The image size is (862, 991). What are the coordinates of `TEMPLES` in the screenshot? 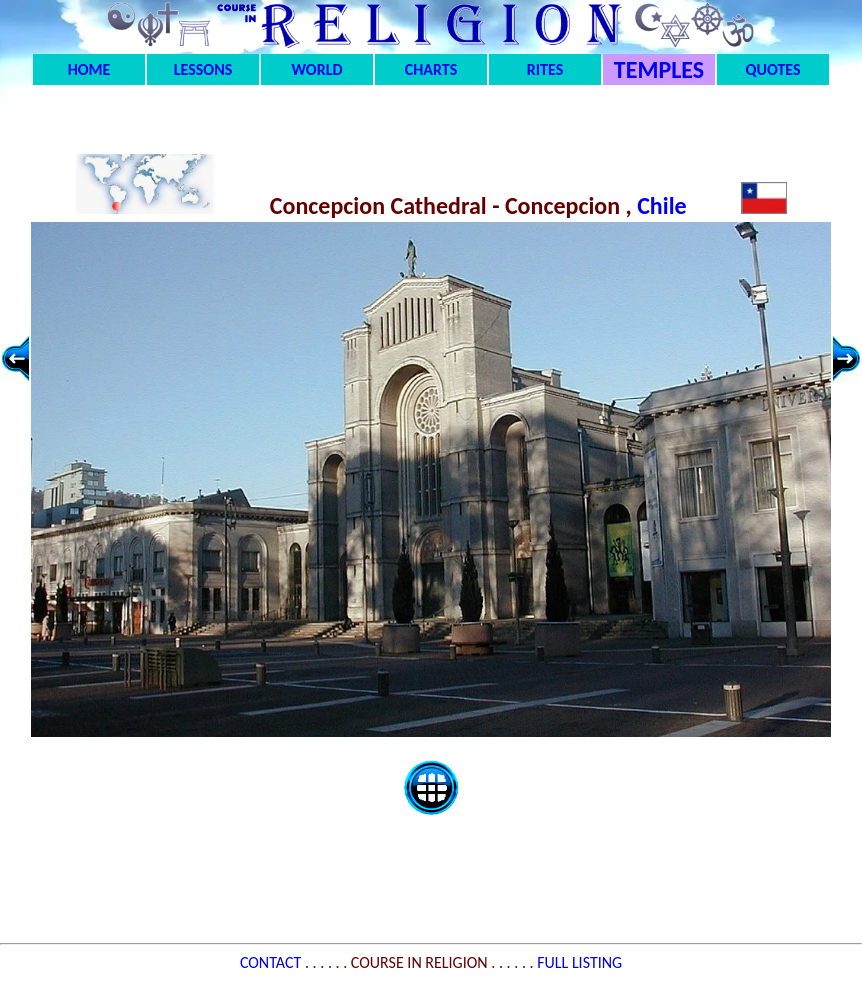 It's located at (659, 69).